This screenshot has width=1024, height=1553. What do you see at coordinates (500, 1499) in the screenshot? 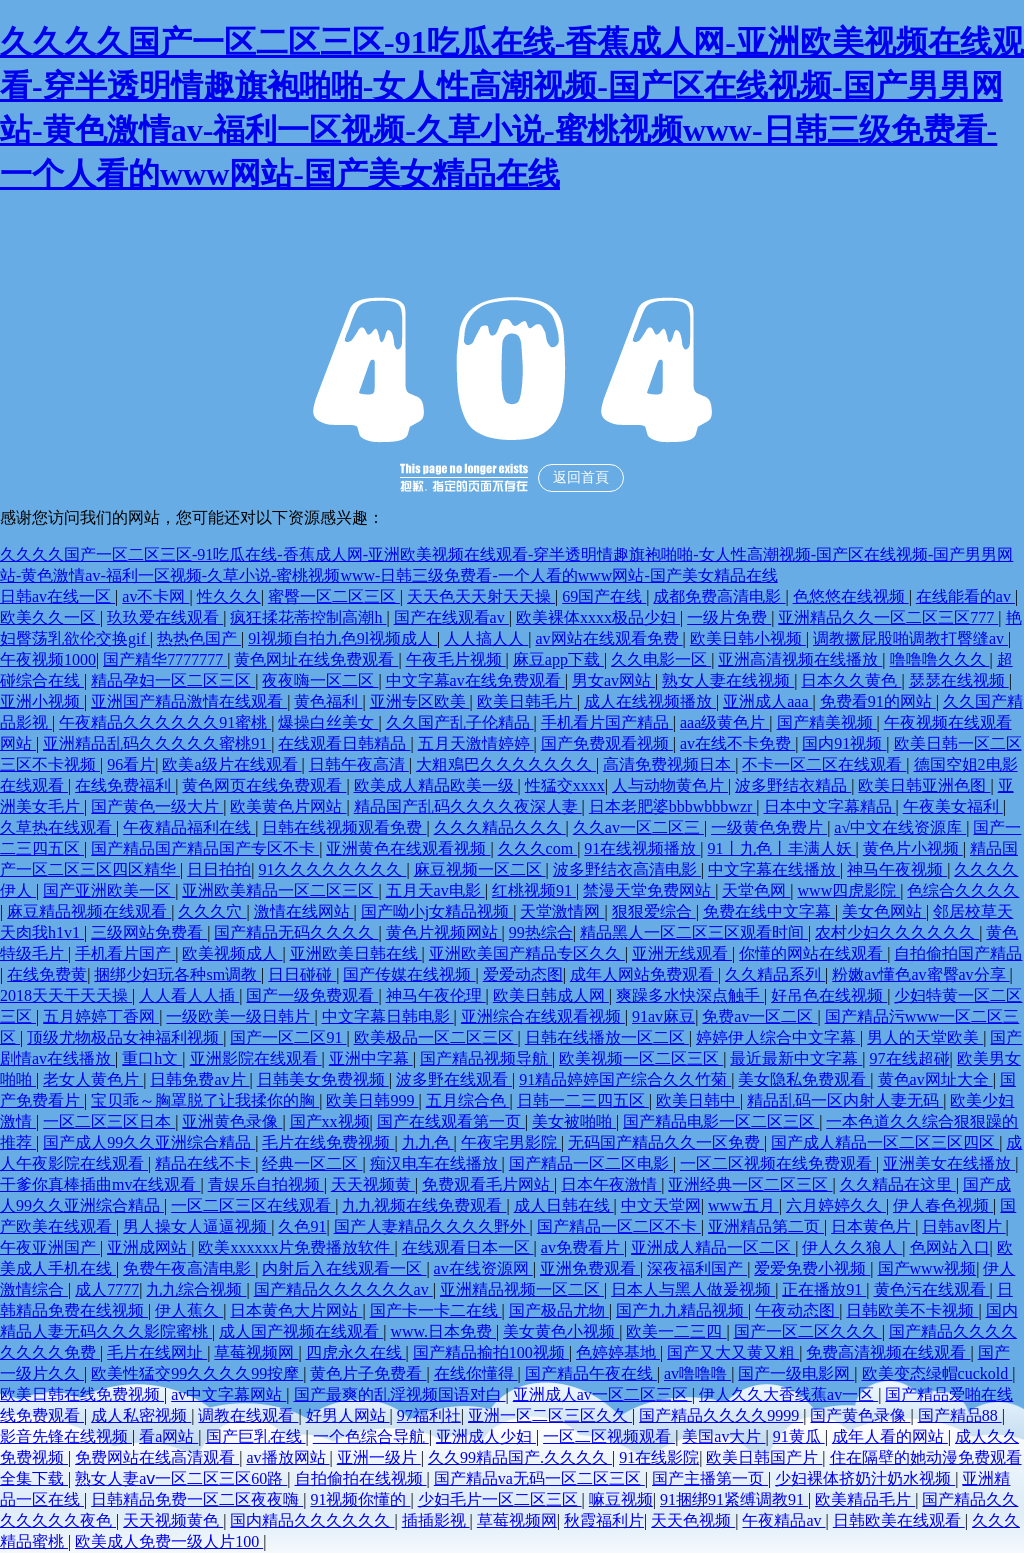
I see `少妇毛片一区二区三区` at bounding box center [500, 1499].